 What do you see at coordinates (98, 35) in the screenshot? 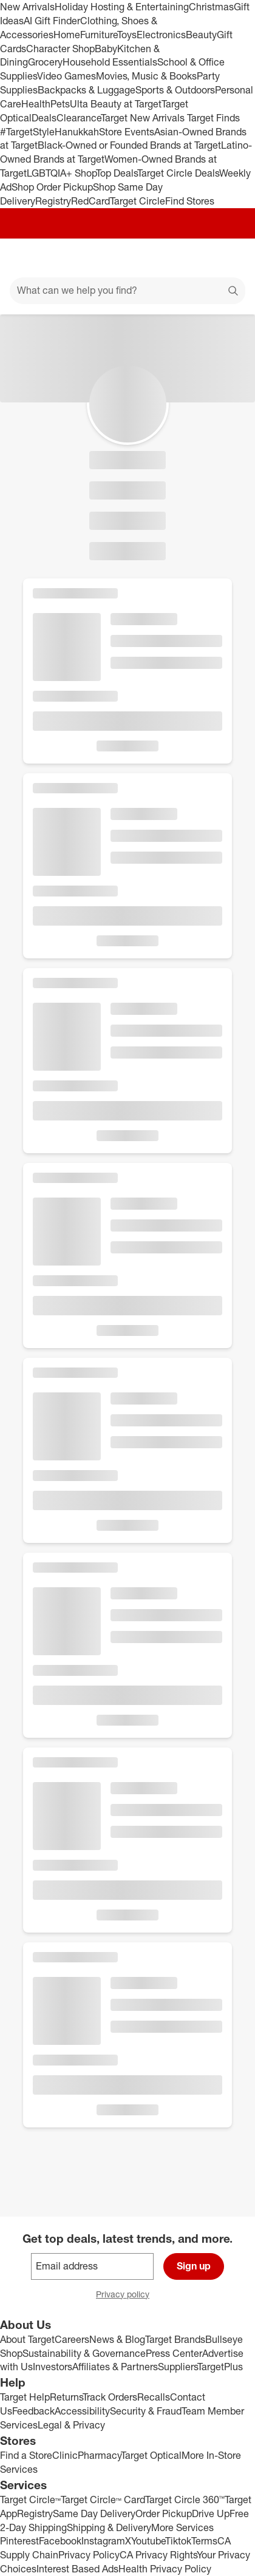
I see `Furniture` at bounding box center [98, 35].